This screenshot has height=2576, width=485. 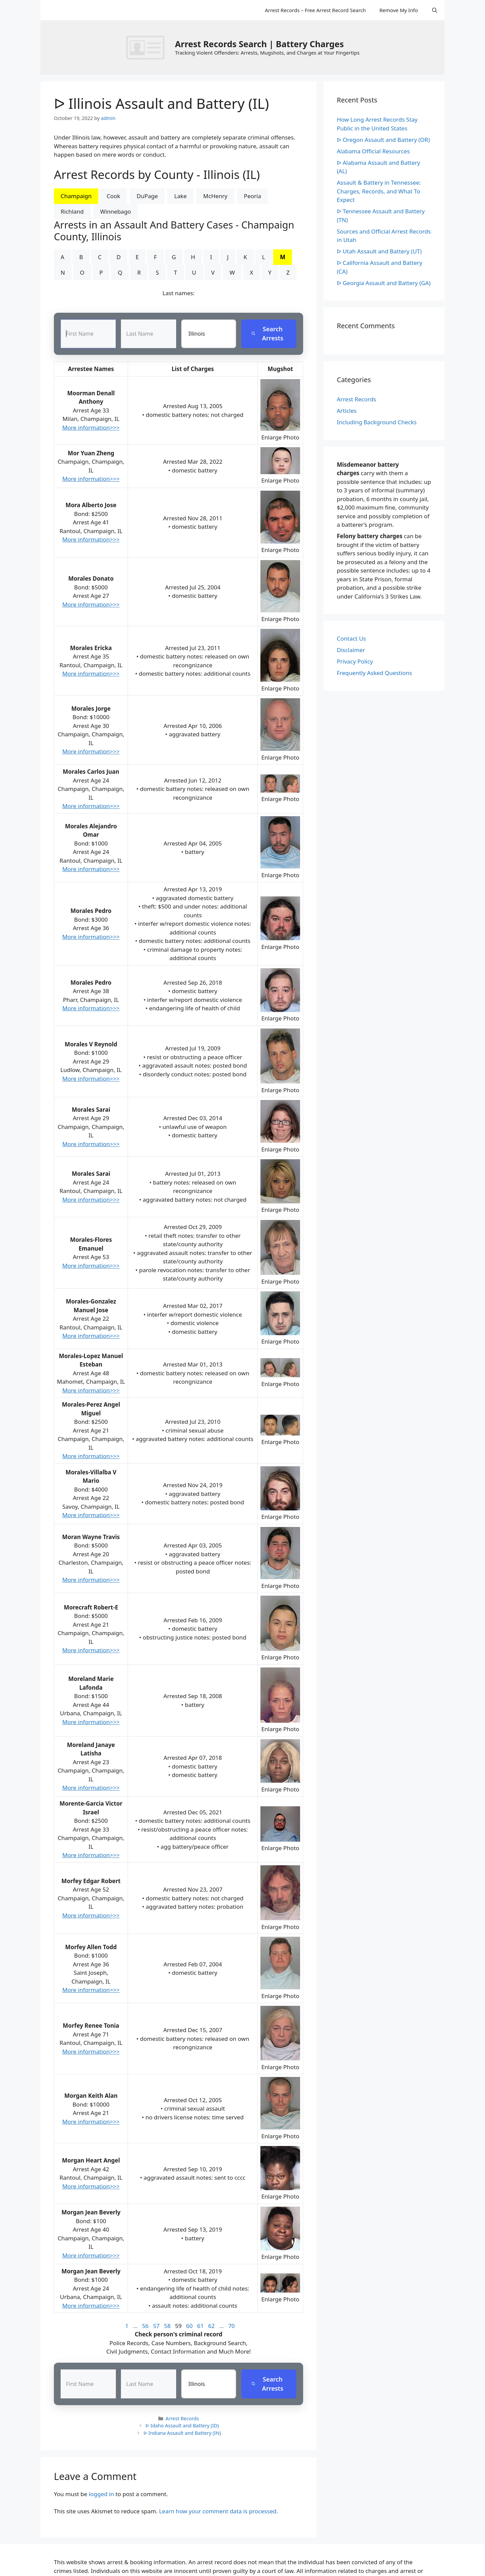 I want to click on 58, so click(x=167, y=2326).